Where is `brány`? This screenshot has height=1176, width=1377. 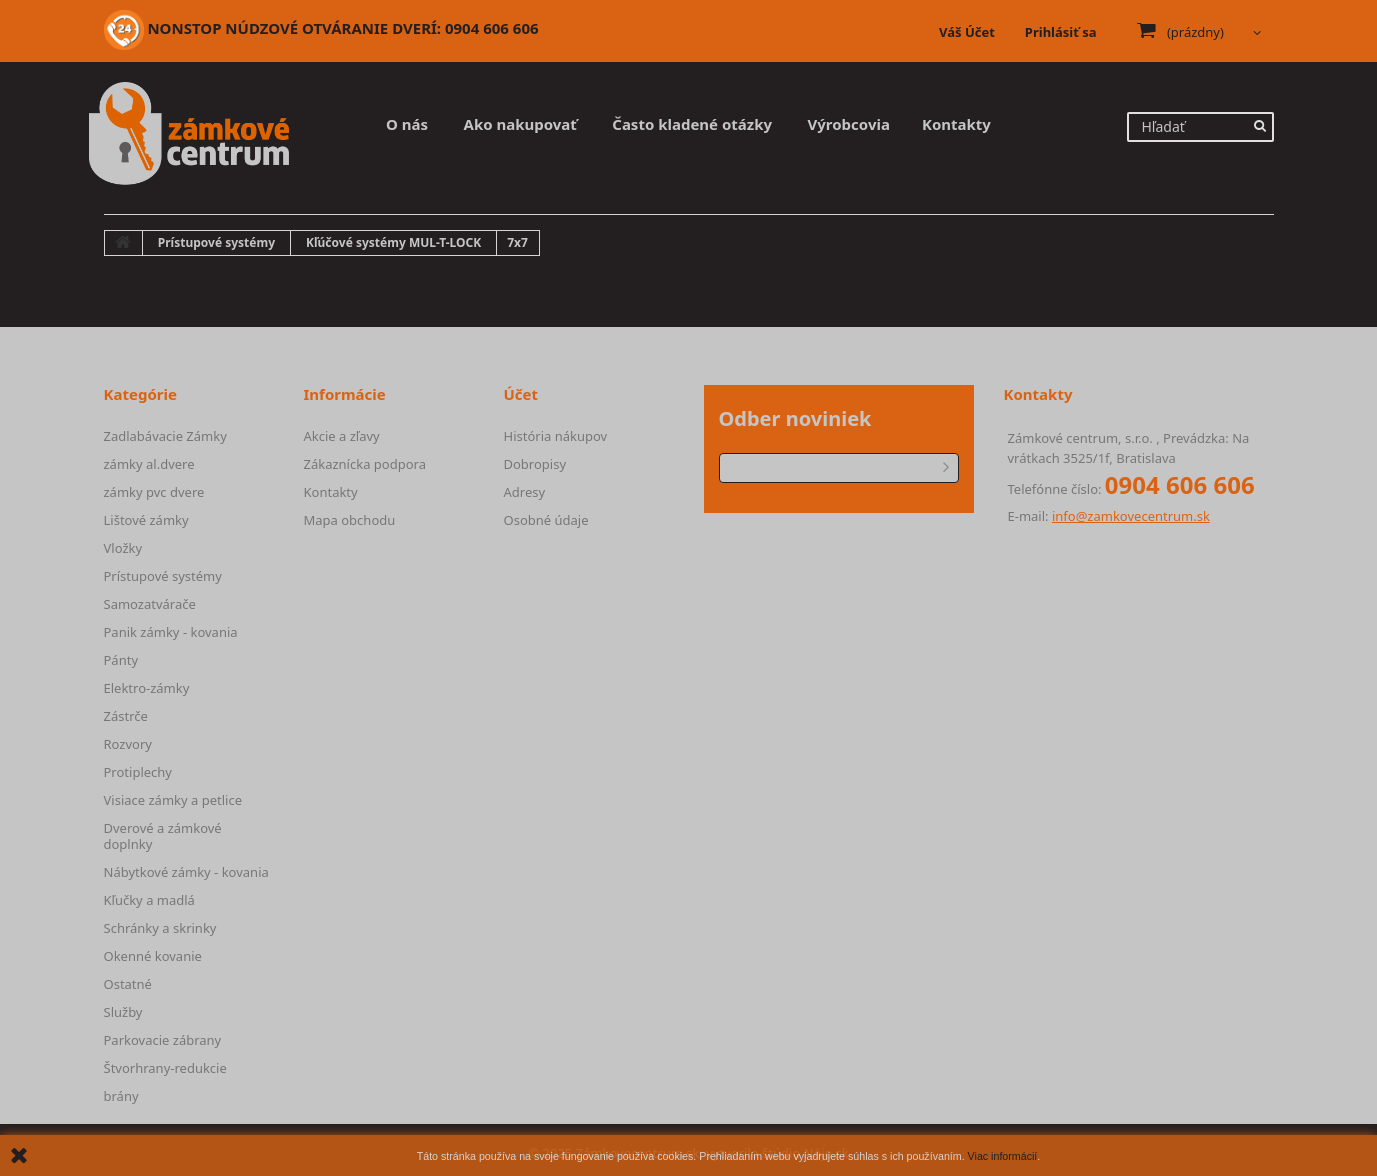
brány is located at coordinates (121, 1096).